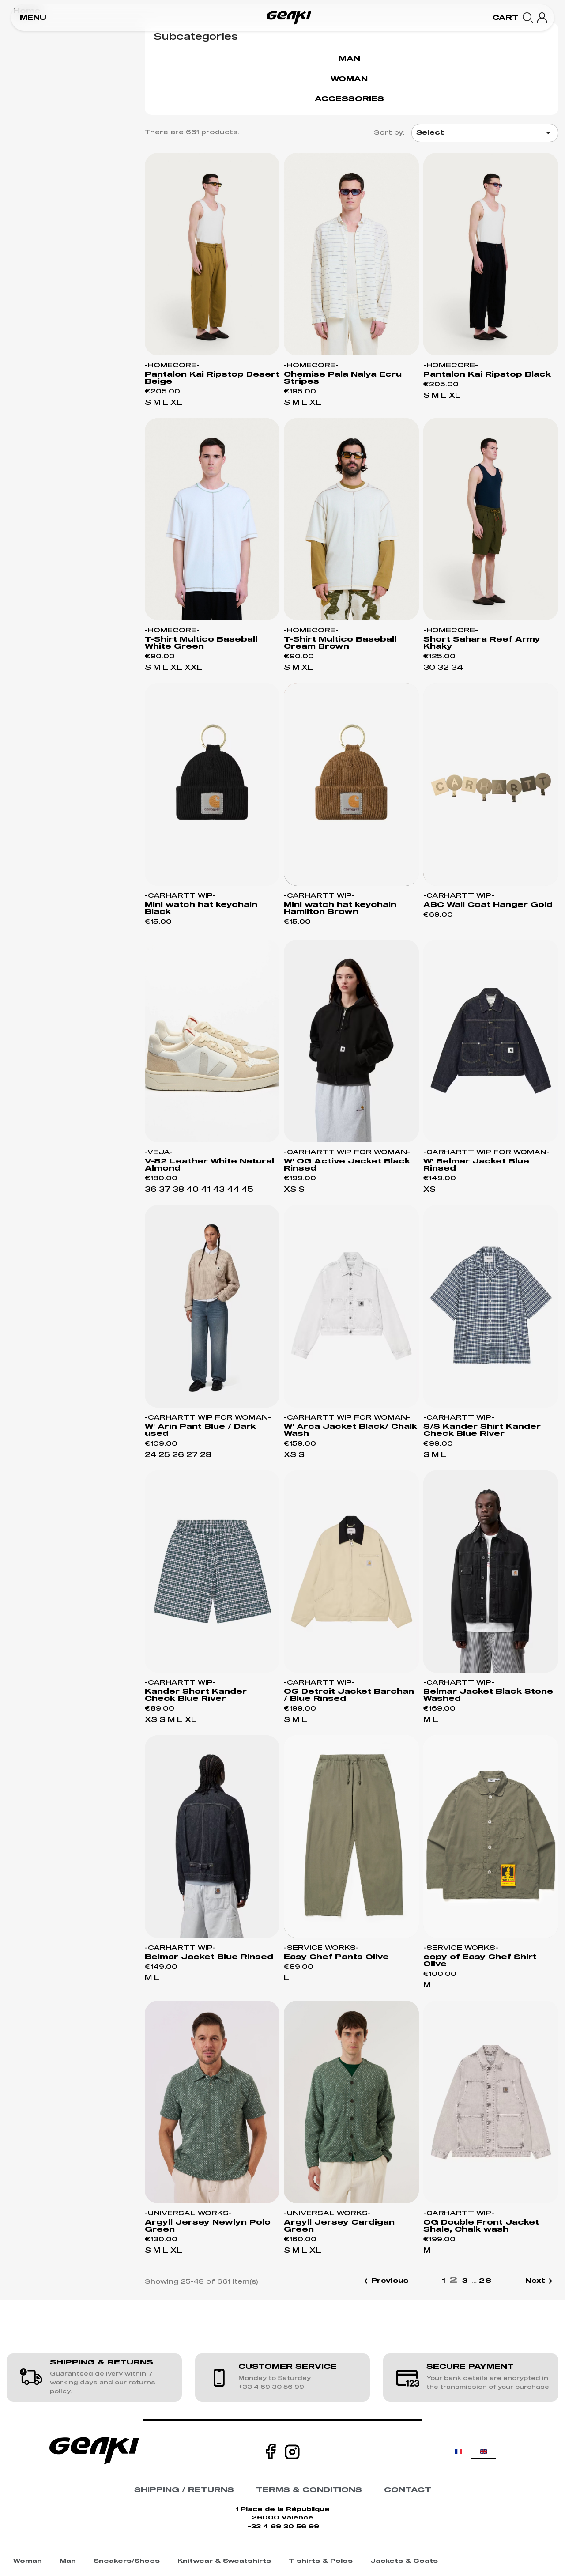 This screenshot has height=2576, width=565. Describe the element at coordinates (101, 2362) in the screenshot. I see `SHIPPING & RETURNS` at that location.